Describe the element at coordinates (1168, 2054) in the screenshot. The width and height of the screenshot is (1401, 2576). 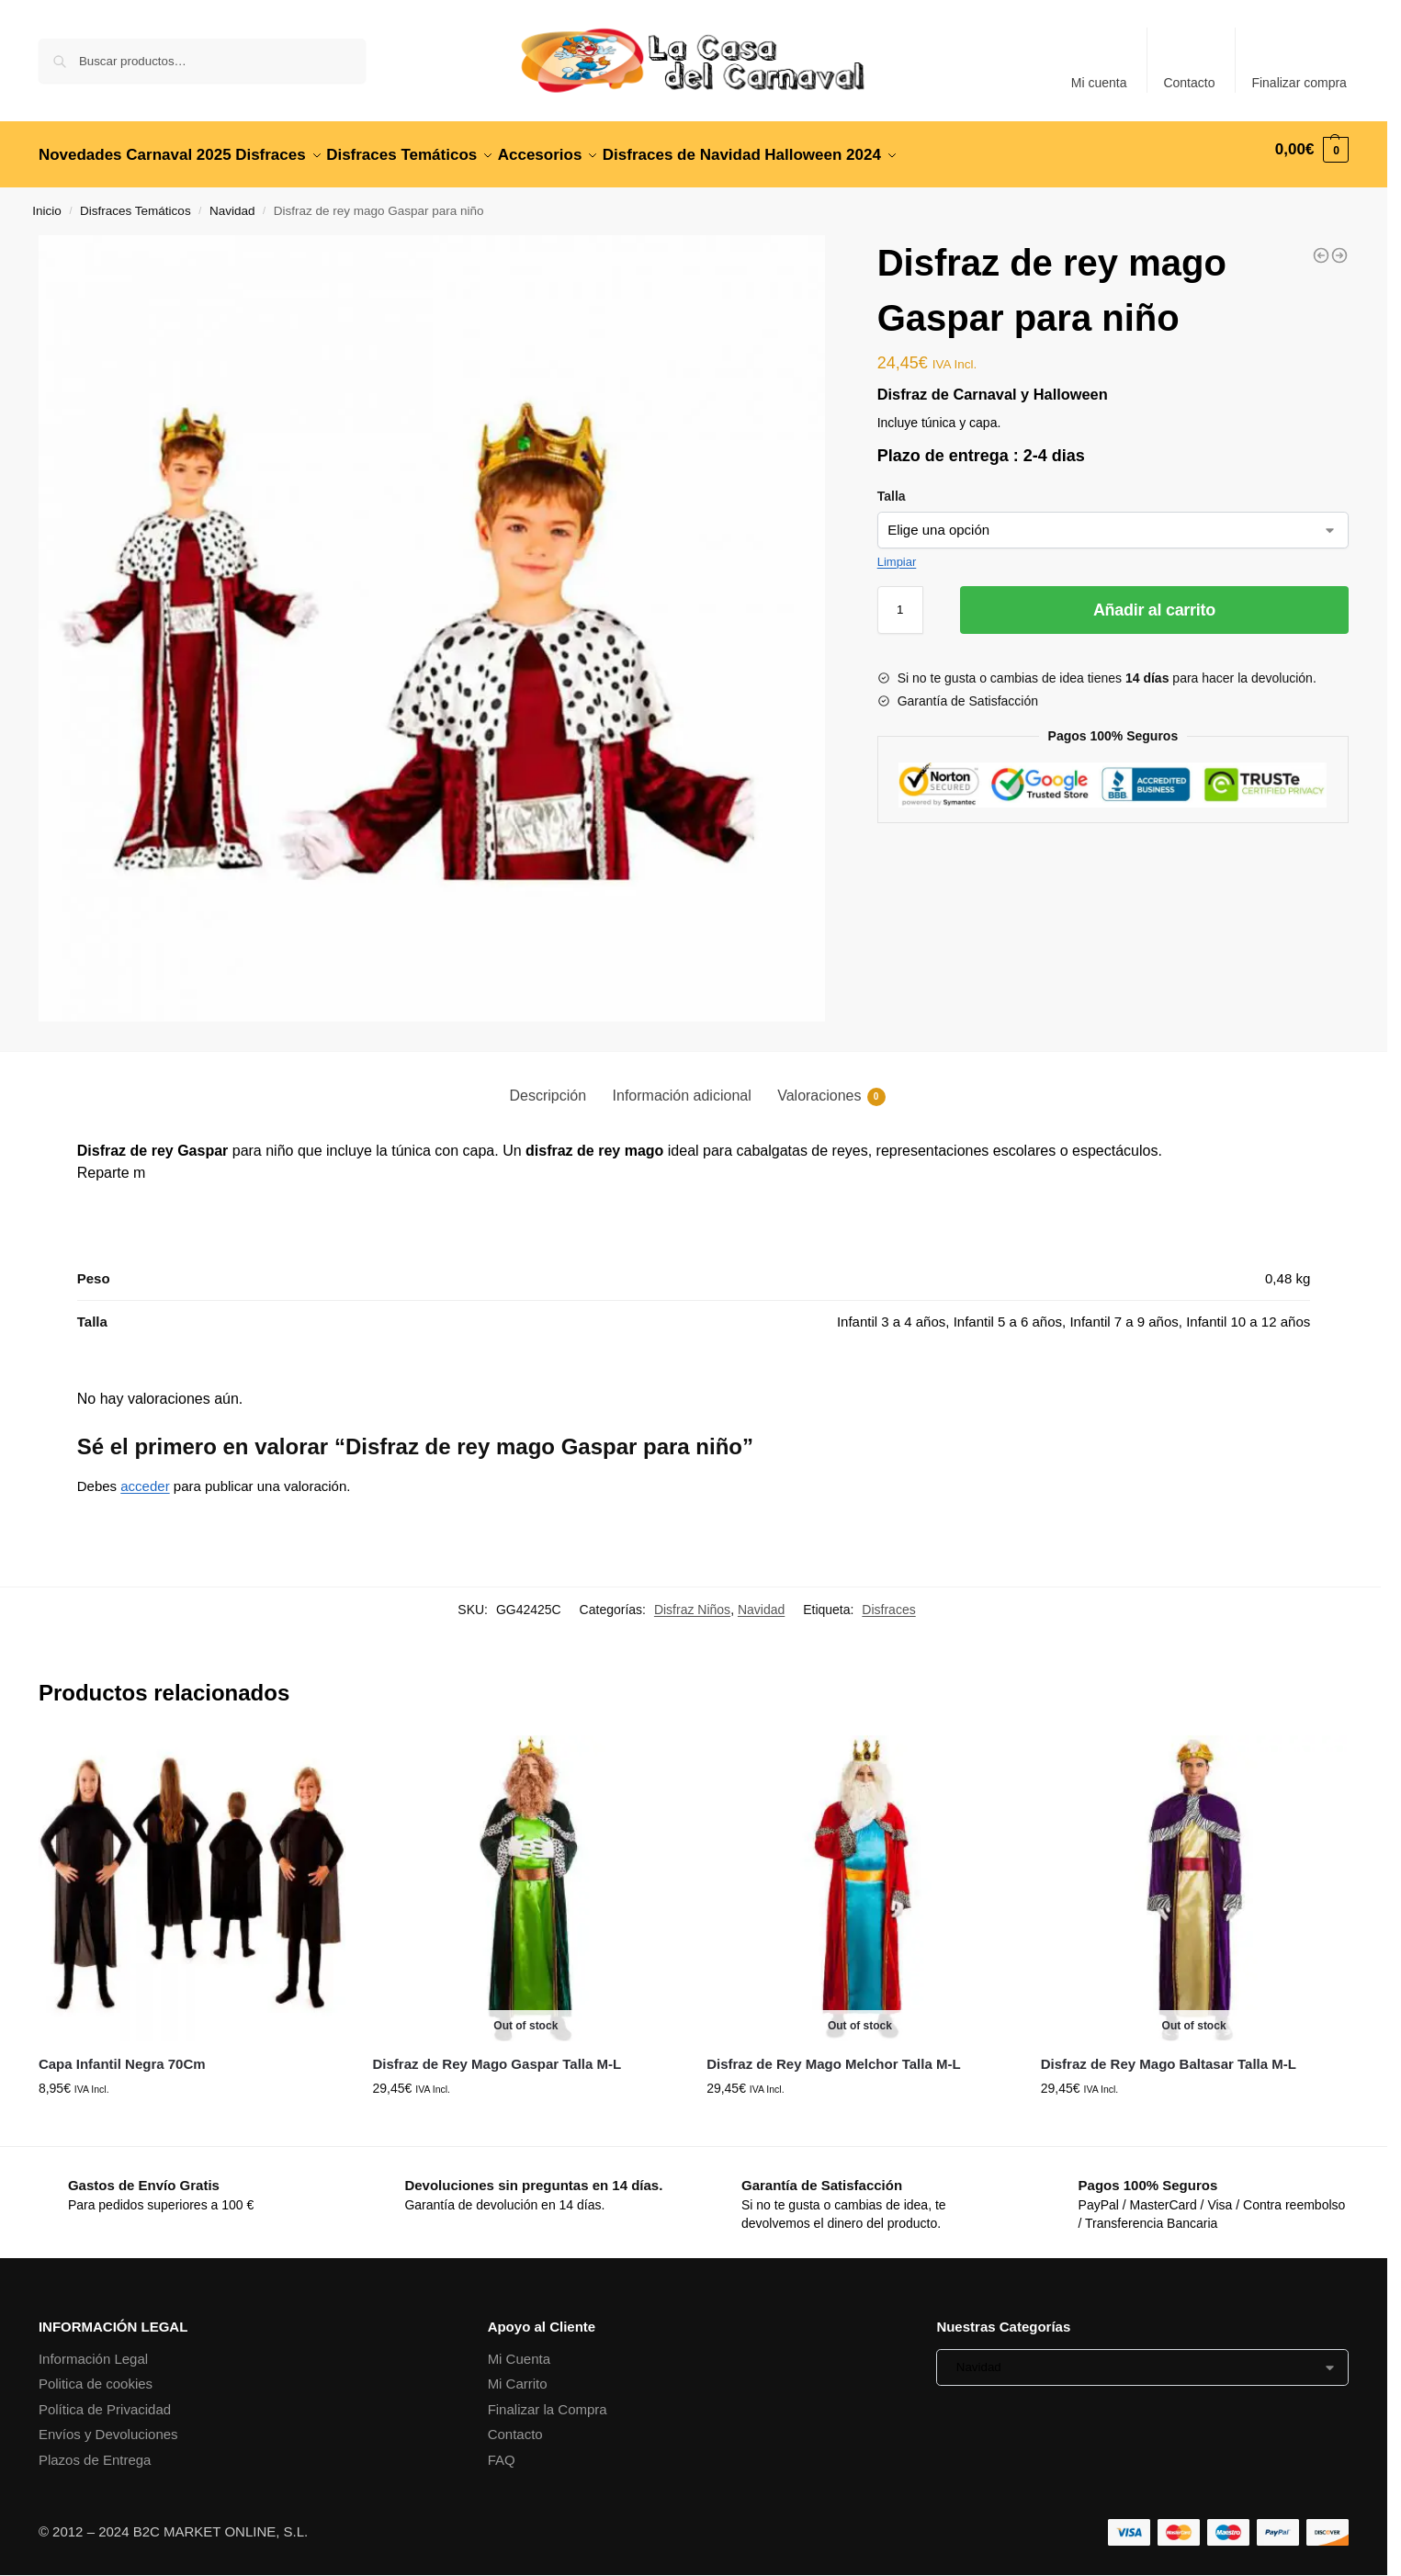
I see `Disfraz de Rey Mago Baltasar Talla M-L` at that location.